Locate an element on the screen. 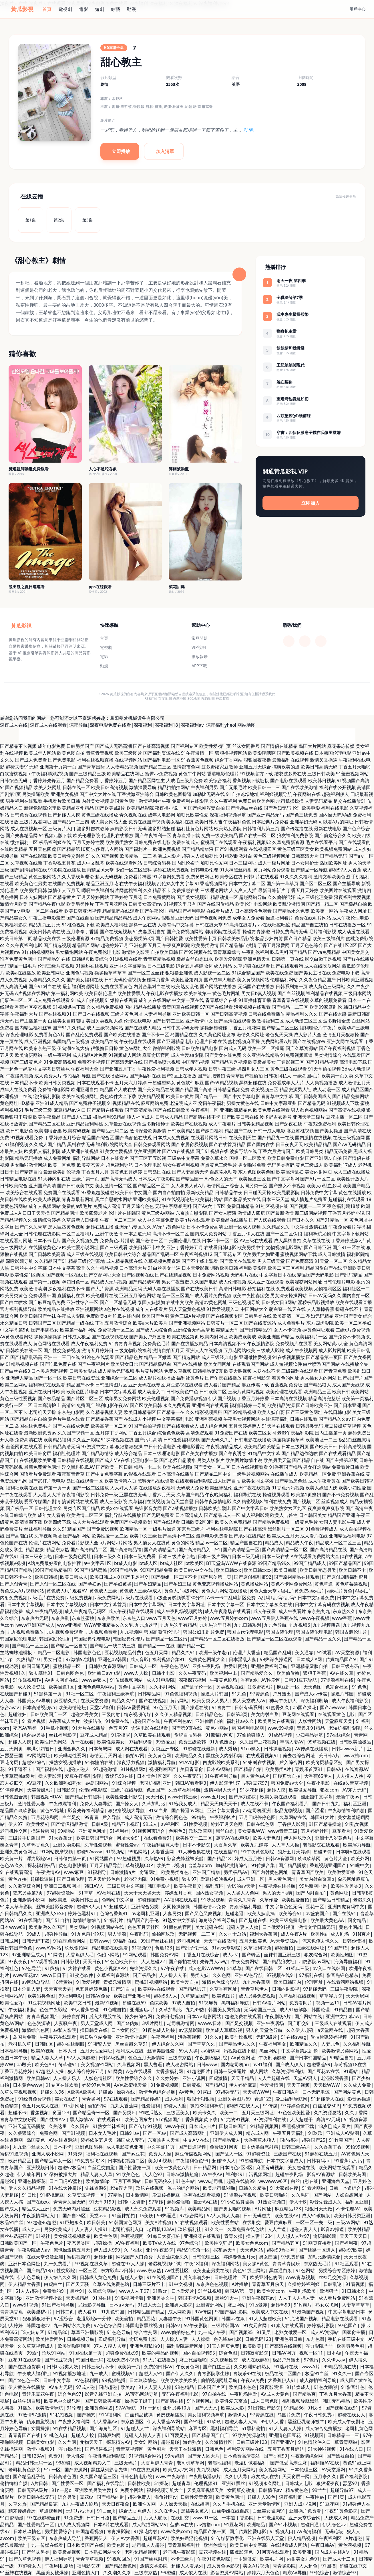  国产日韩伦理 is located at coordinates (70, 1879).